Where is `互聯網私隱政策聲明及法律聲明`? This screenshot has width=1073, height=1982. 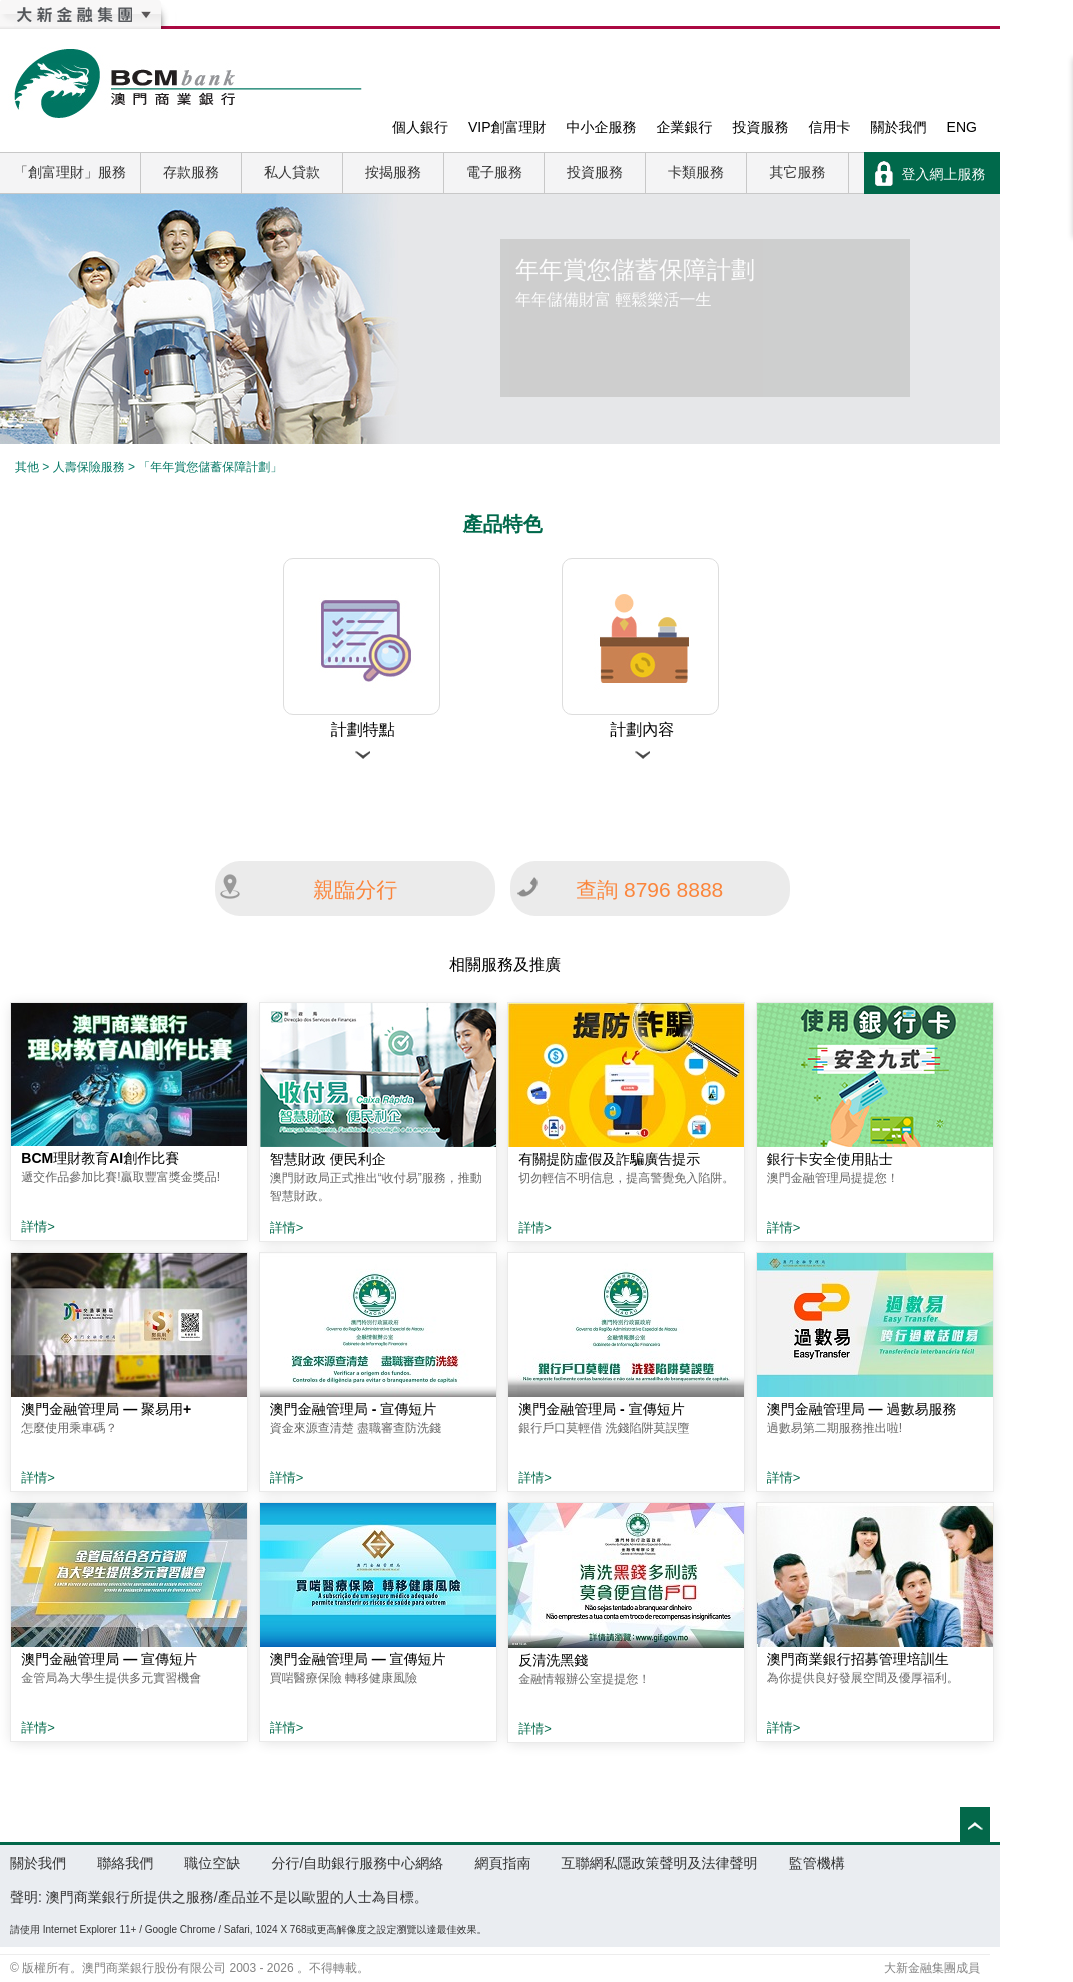
互聯網私隱政策聲明及法律聲明 is located at coordinates (660, 1863).